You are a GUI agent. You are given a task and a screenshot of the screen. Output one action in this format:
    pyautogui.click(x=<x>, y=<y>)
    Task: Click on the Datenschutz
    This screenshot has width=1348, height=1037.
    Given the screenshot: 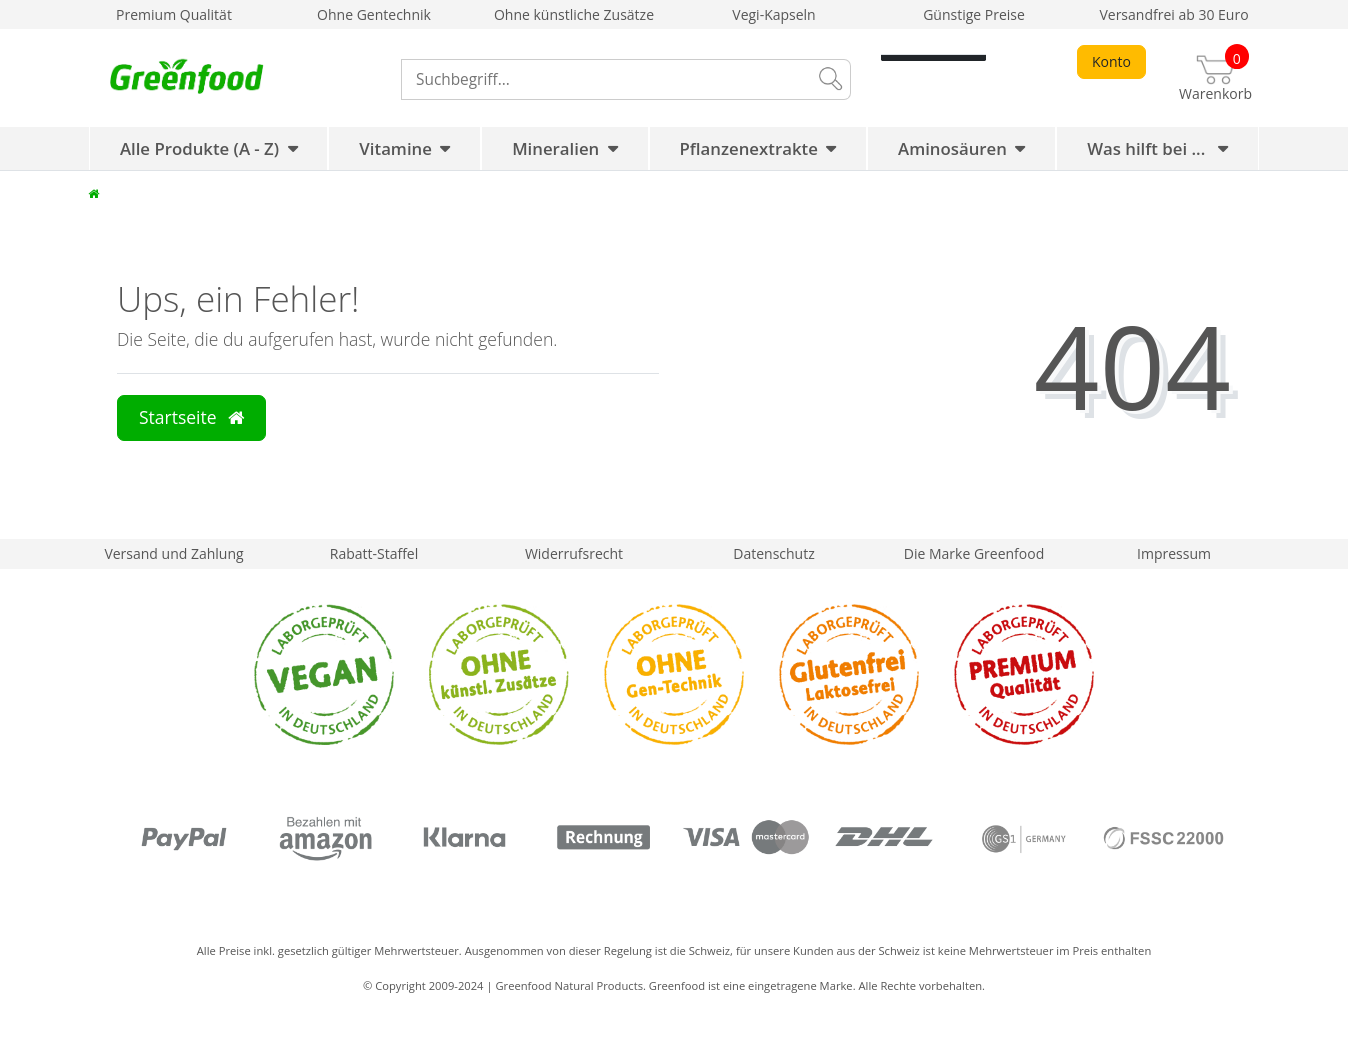 What is the action you would take?
    pyautogui.click(x=773, y=553)
    